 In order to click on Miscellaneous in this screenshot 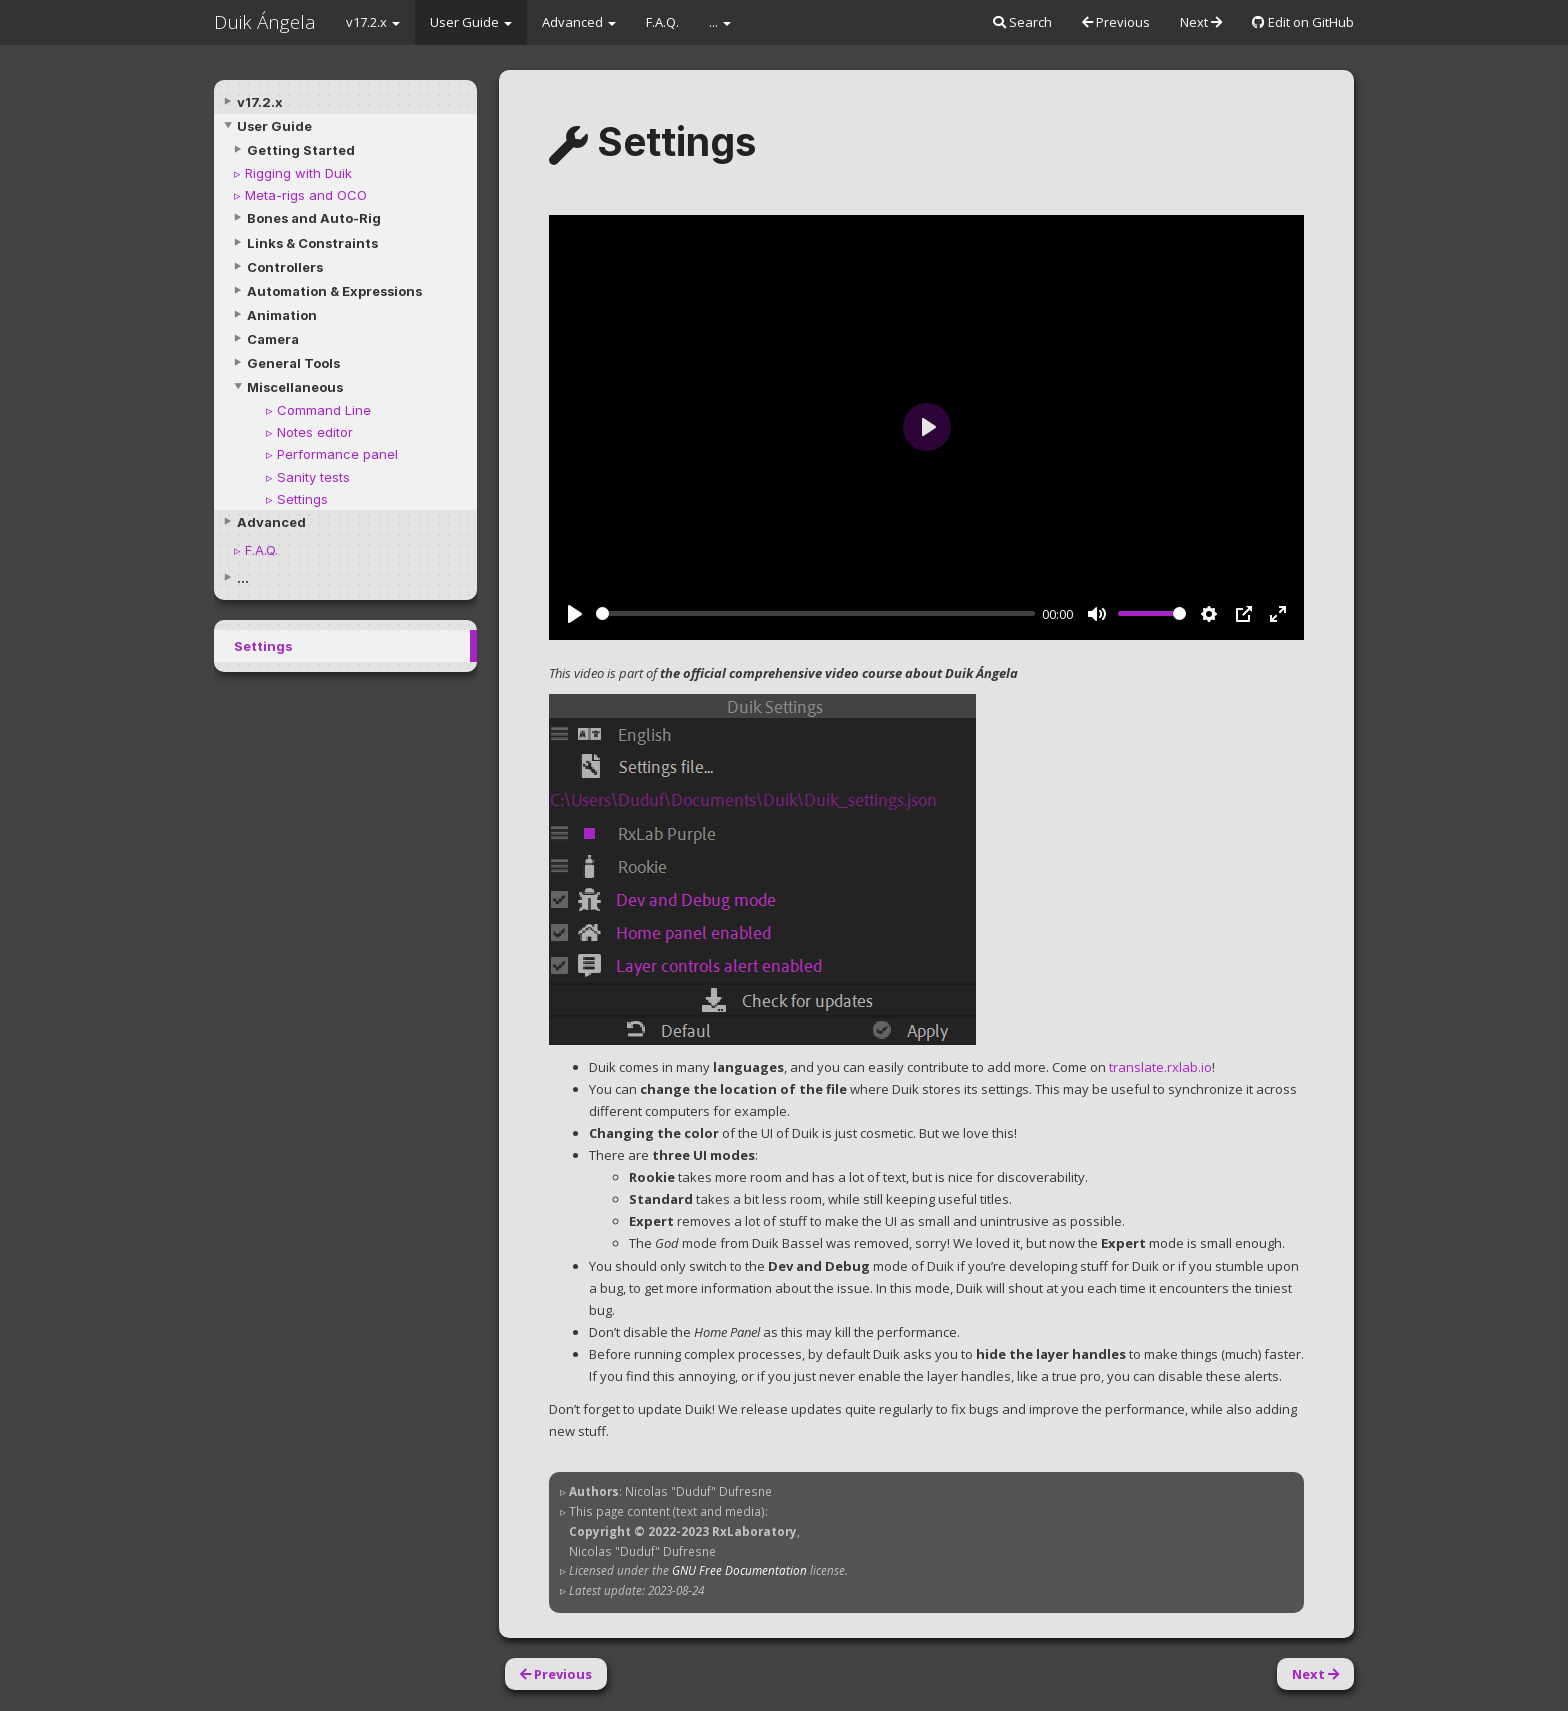, I will do `click(295, 387)`.